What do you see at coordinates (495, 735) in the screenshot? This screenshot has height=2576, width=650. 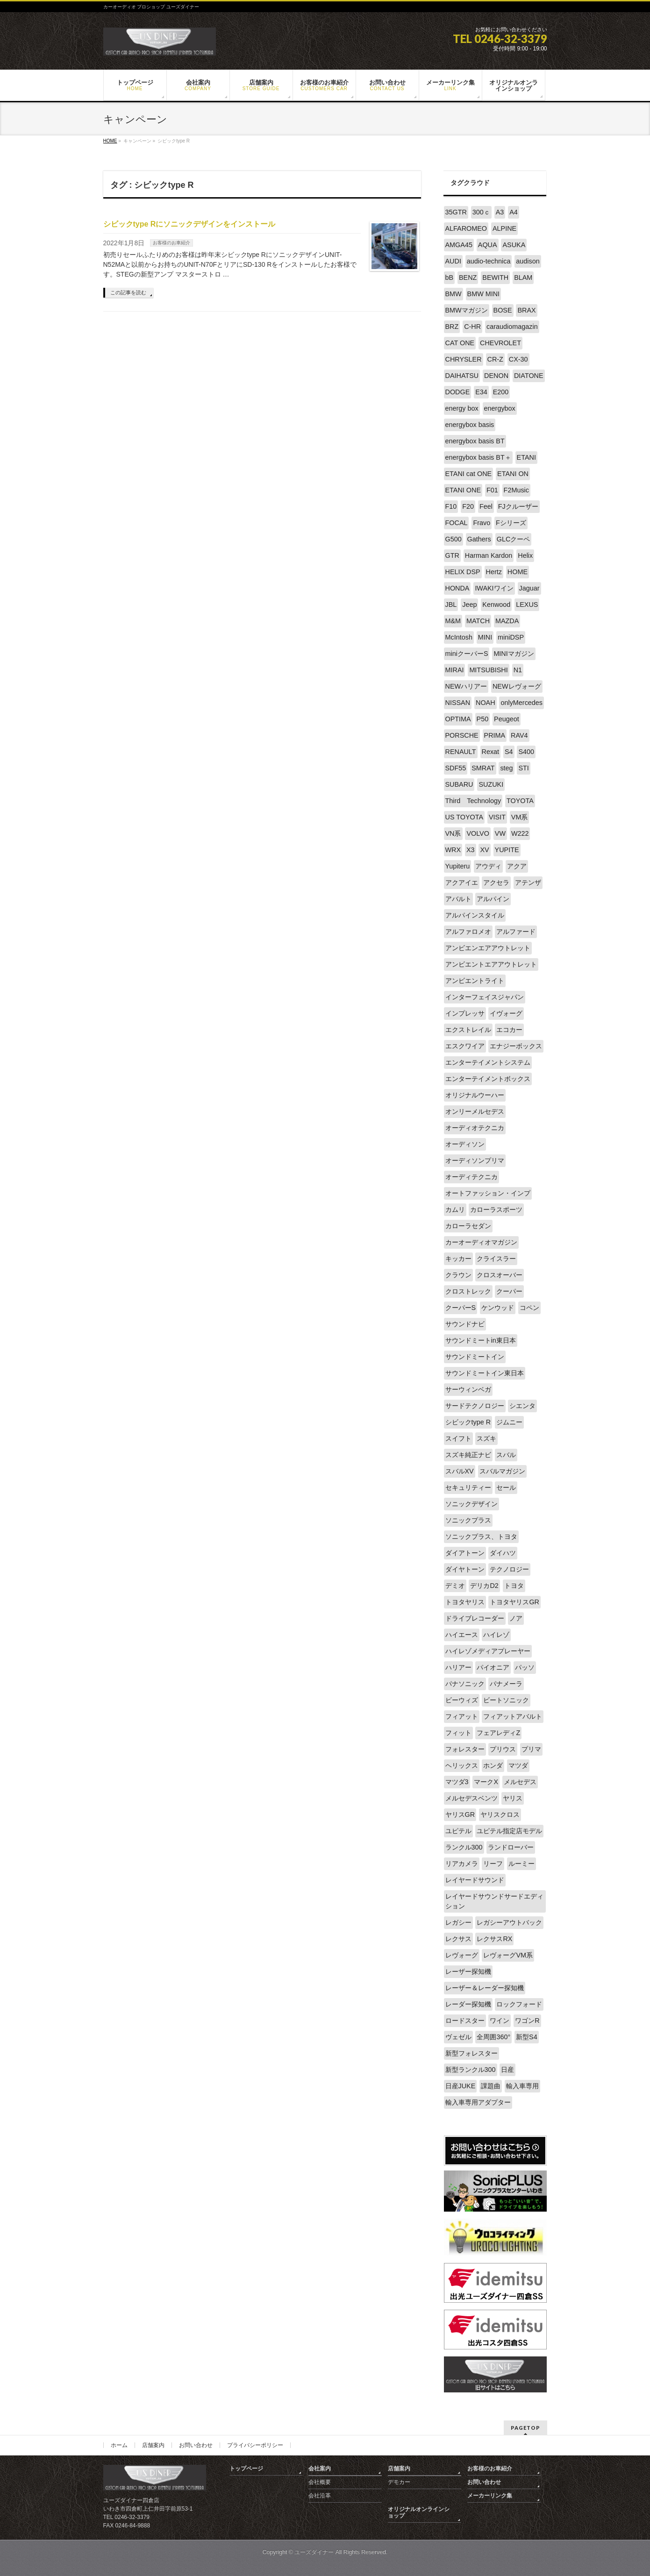 I see `PRIMA` at bounding box center [495, 735].